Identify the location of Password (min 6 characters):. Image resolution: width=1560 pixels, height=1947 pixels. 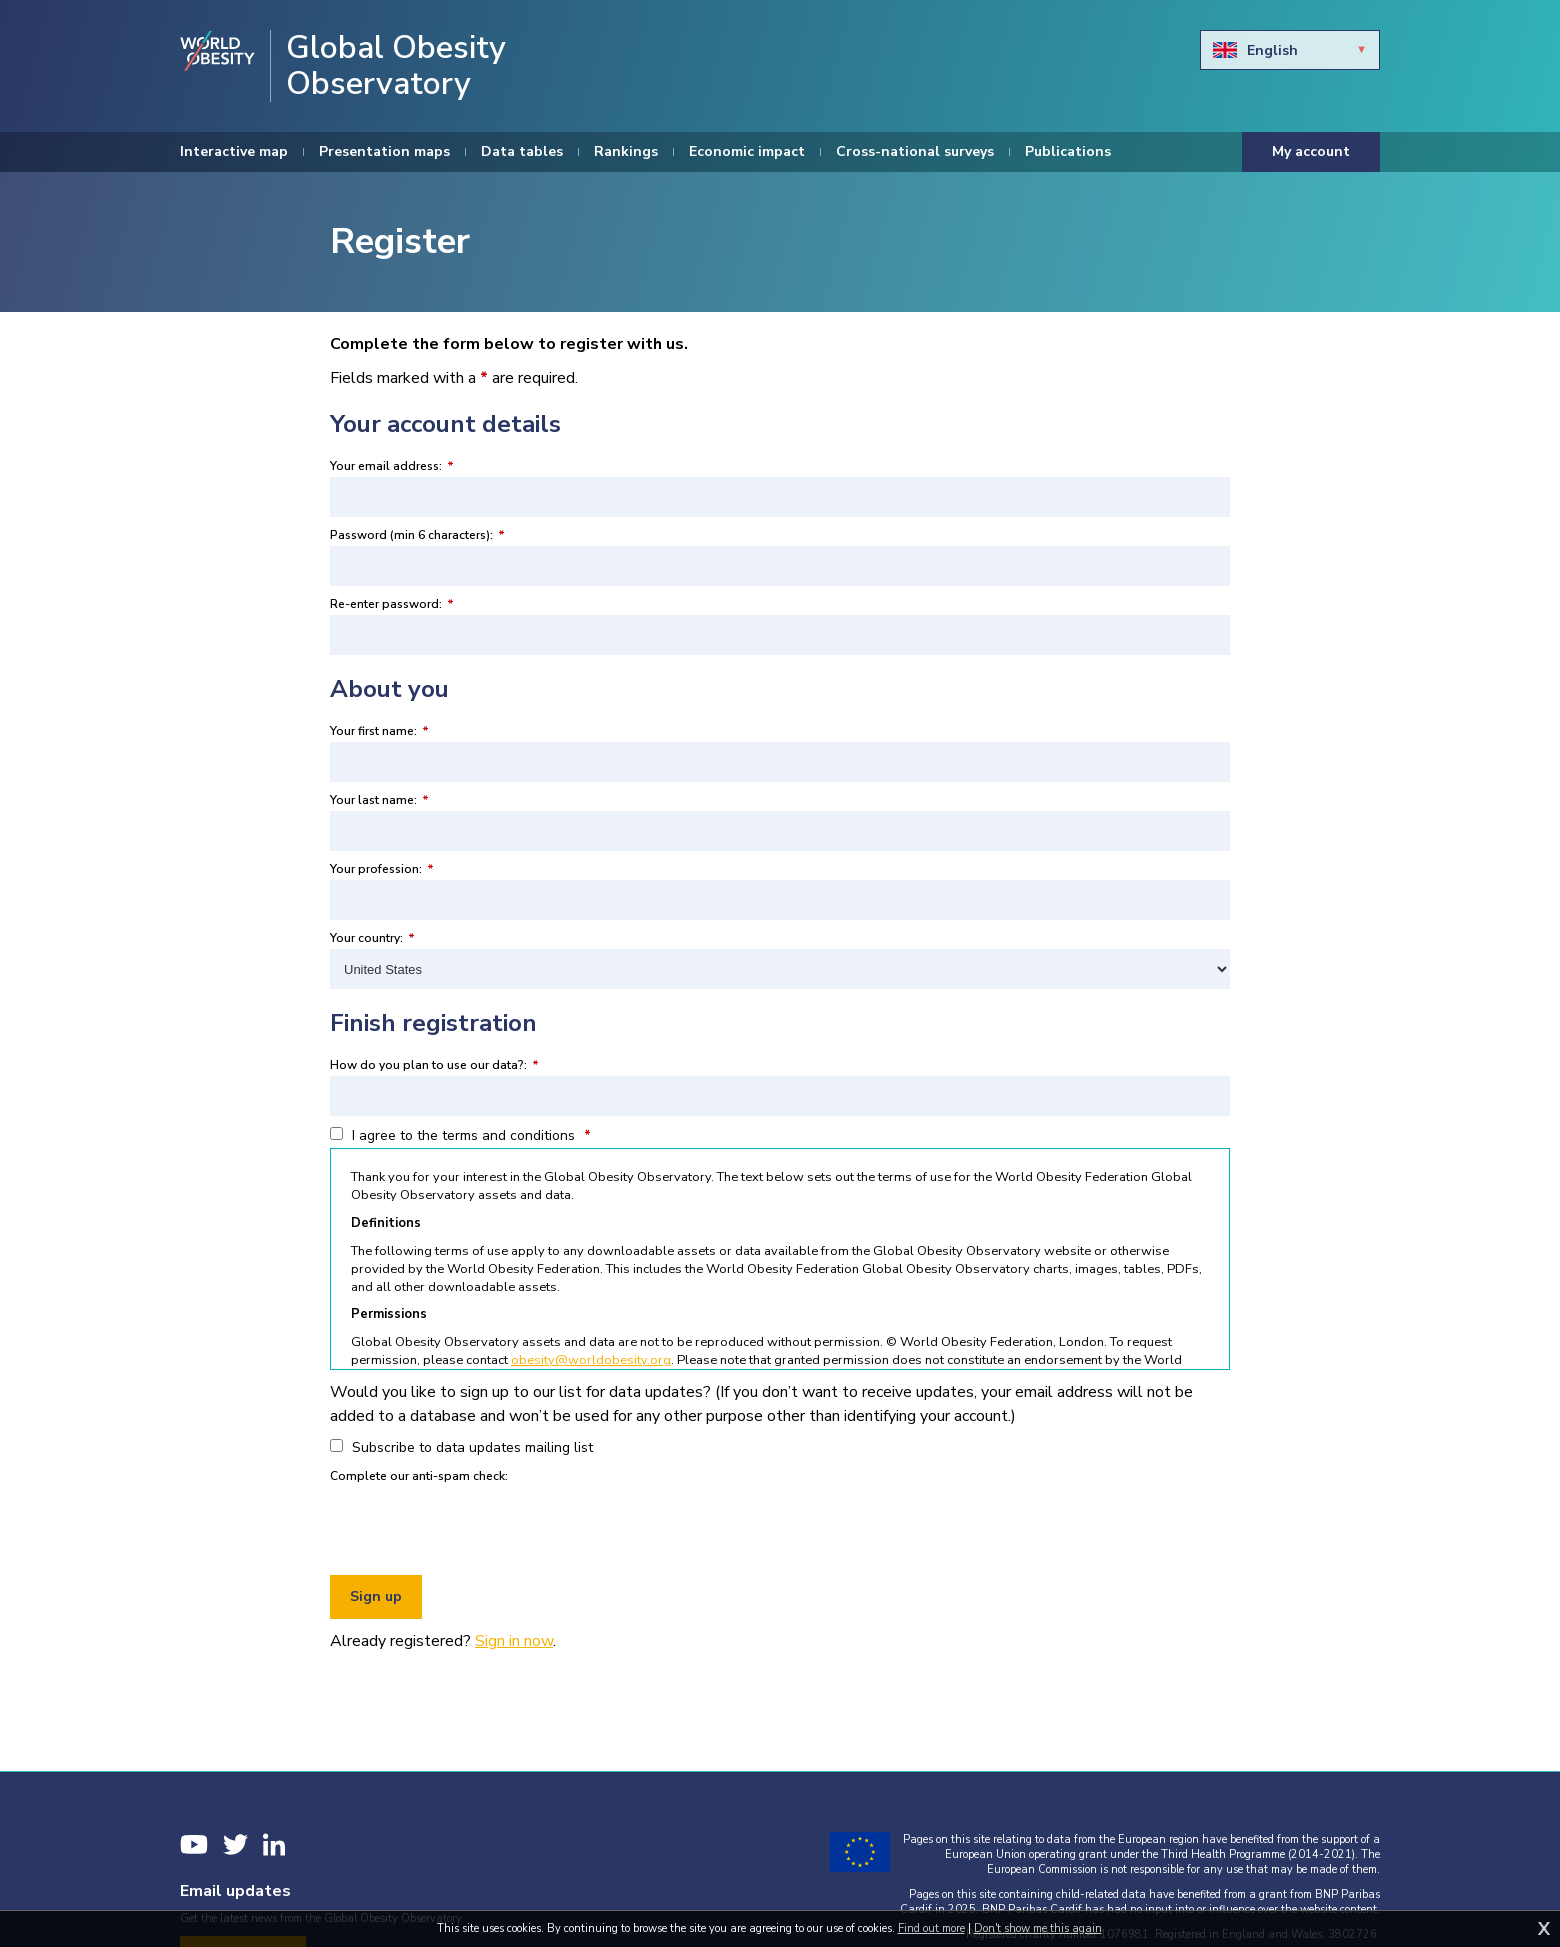
(417, 535).